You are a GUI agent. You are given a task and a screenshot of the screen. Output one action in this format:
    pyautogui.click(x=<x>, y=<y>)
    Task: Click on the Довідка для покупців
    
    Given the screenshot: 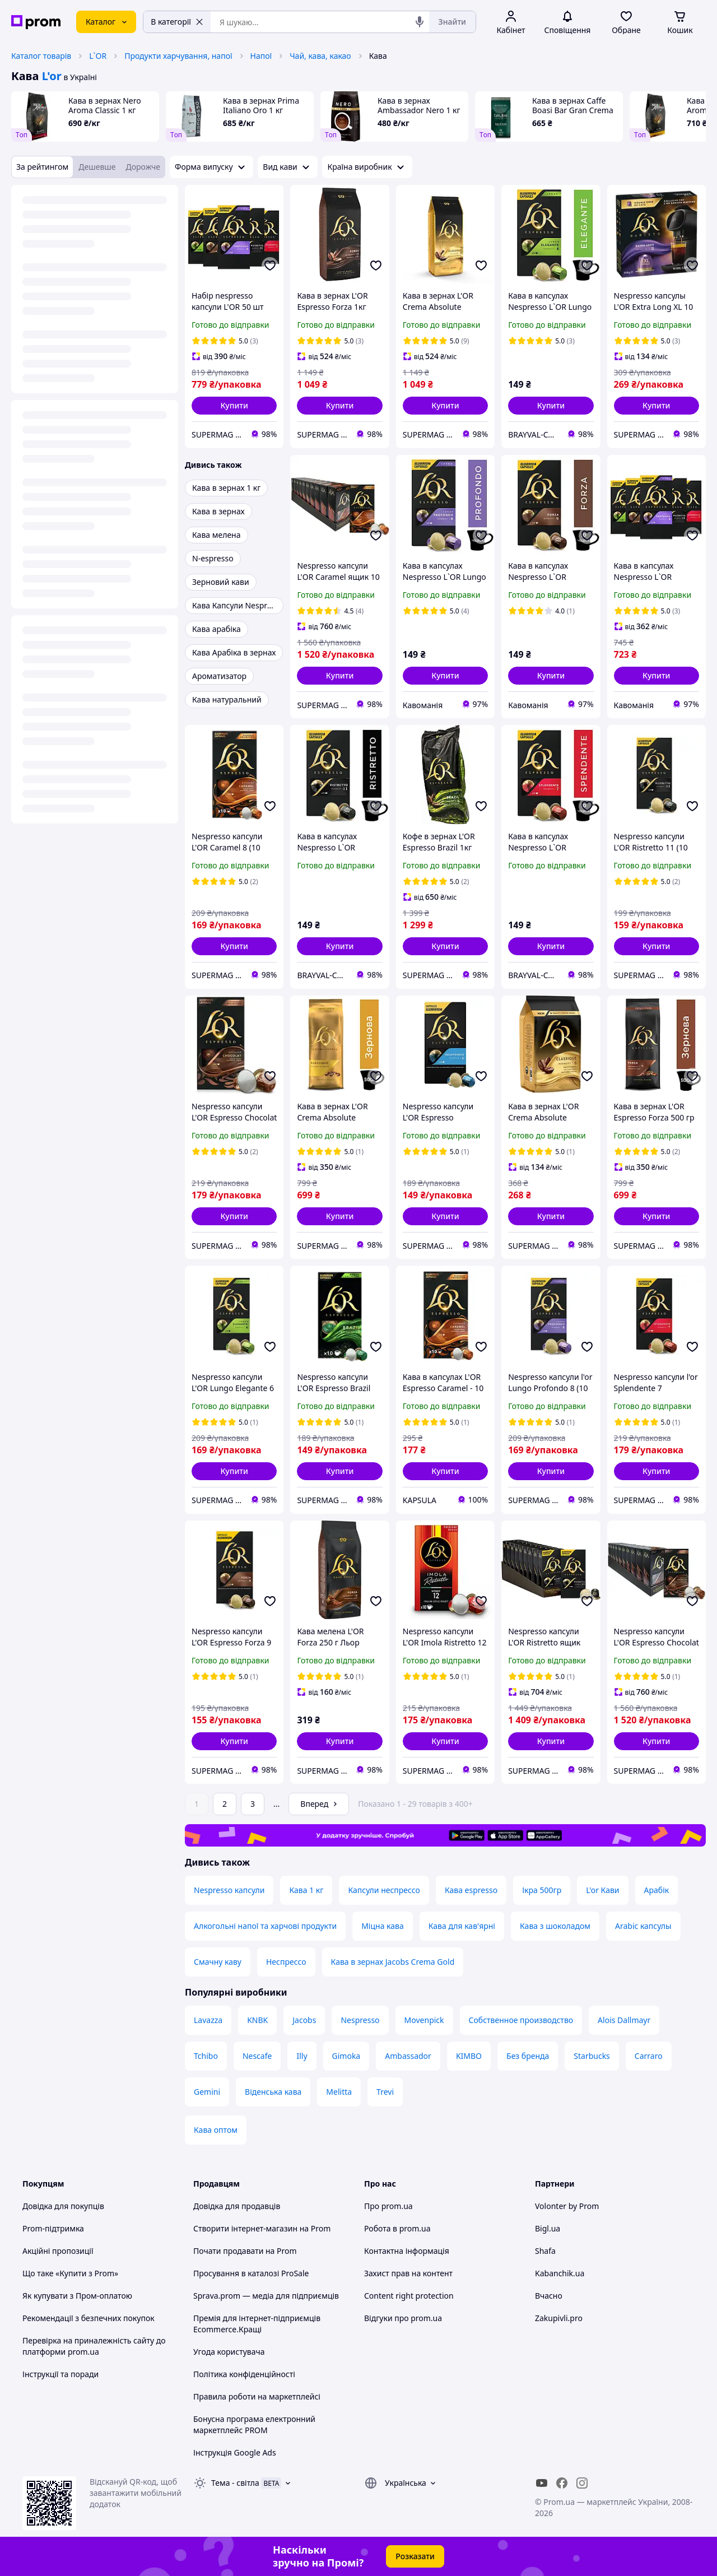 What is the action you would take?
    pyautogui.click(x=63, y=2206)
    